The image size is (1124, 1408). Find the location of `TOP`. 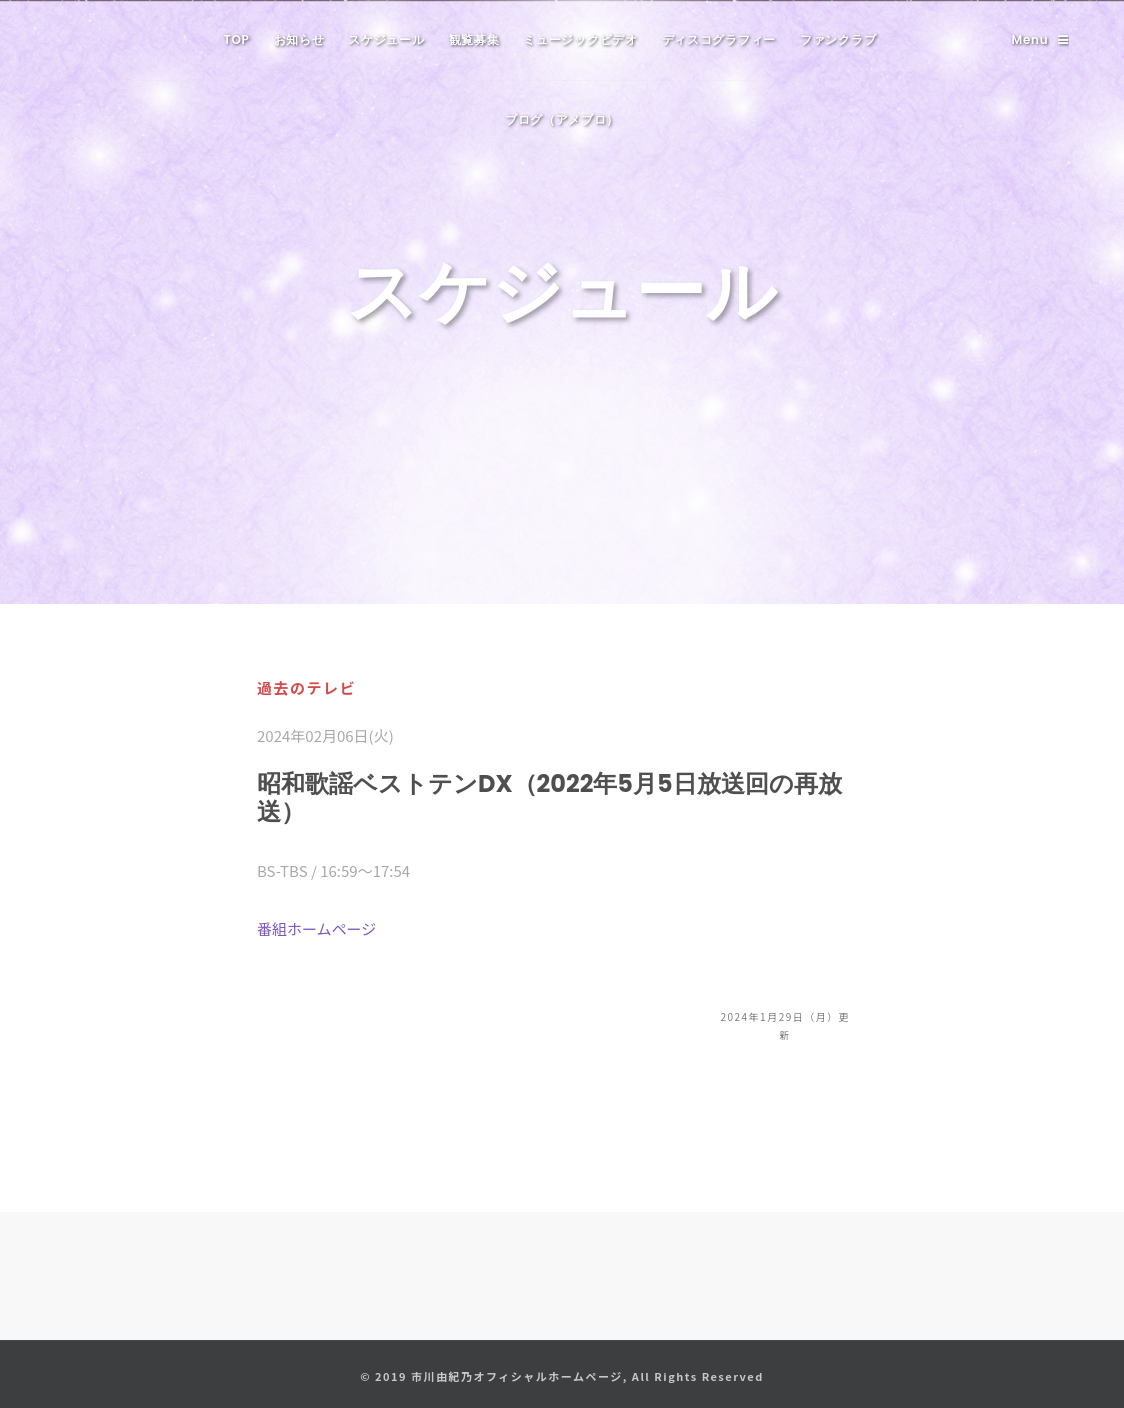

TOP is located at coordinates (237, 39).